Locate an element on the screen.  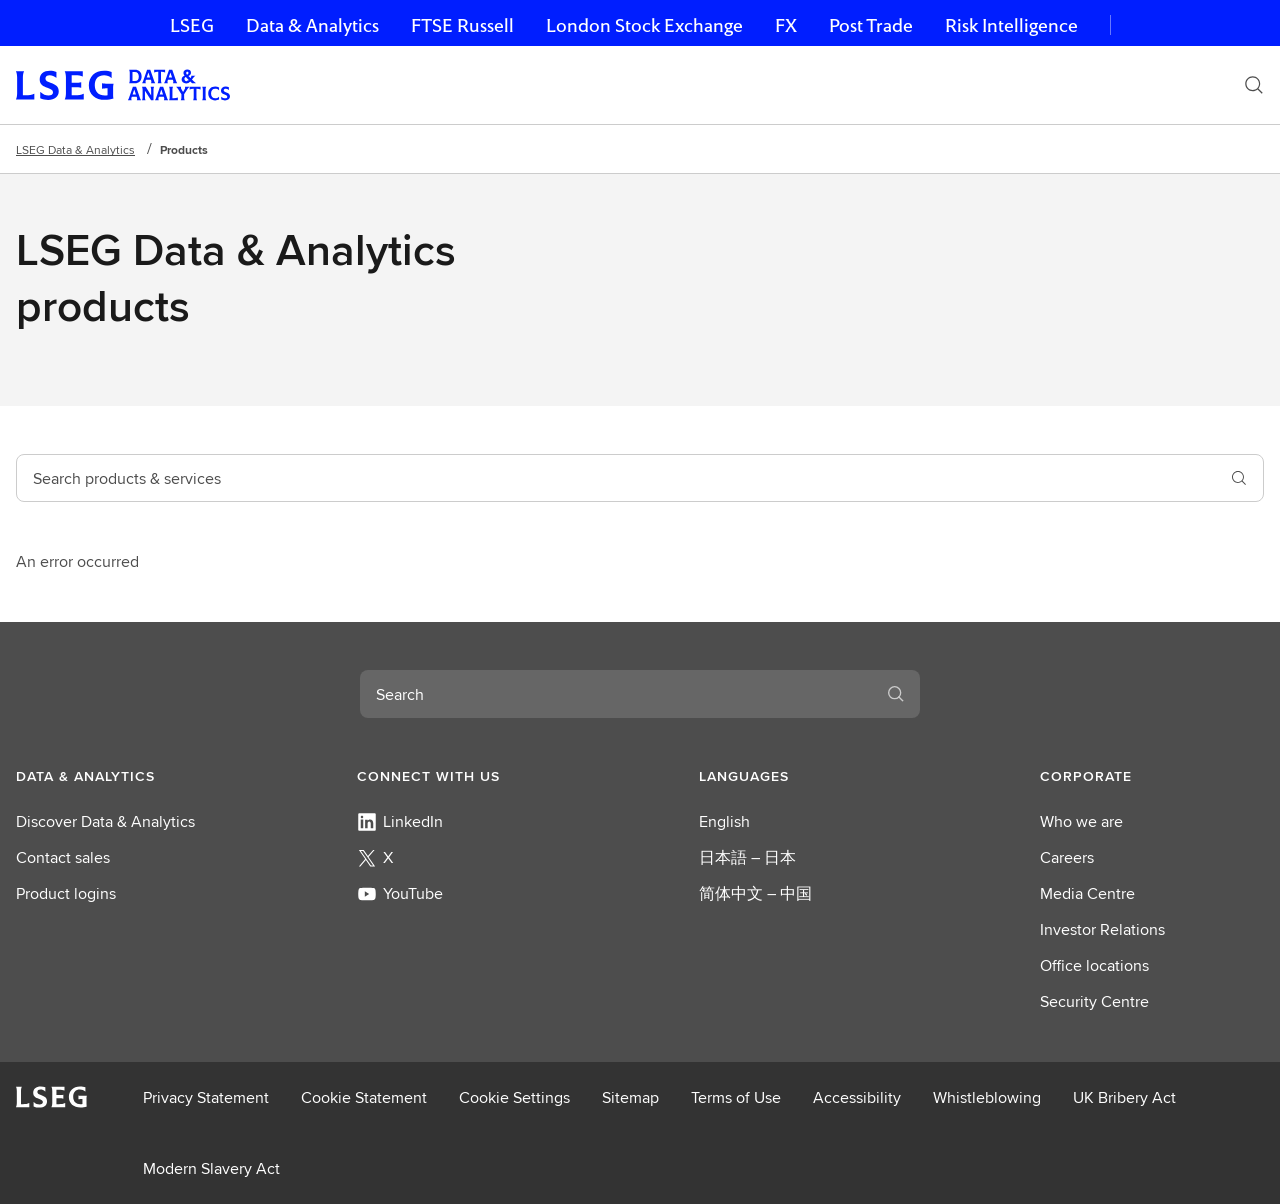
Post Trade is located at coordinates (871, 25).